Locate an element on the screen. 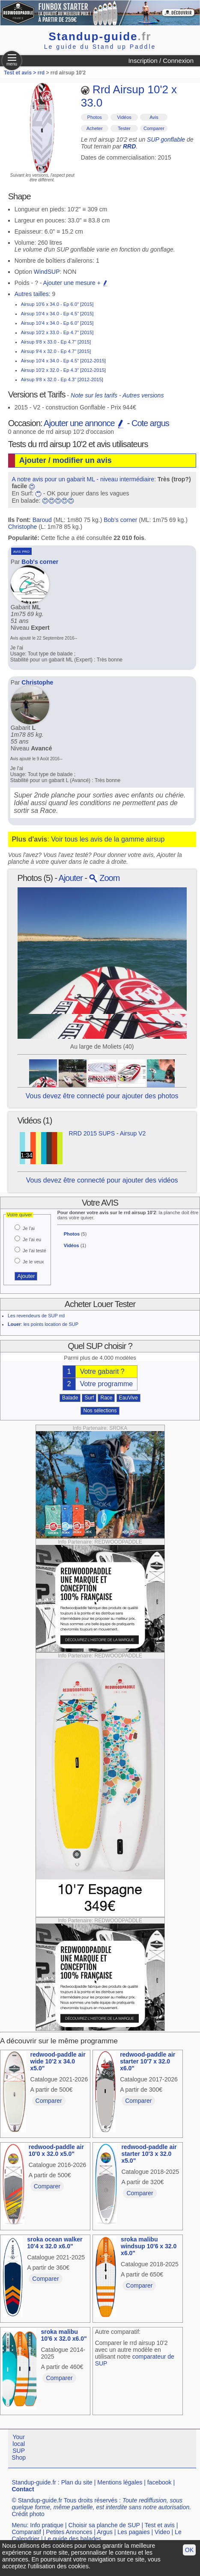 The image size is (200, 2576). Airsup 10'4 x 34.0 - Ep 6.0" [2015] is located at coordinates (57, 323).